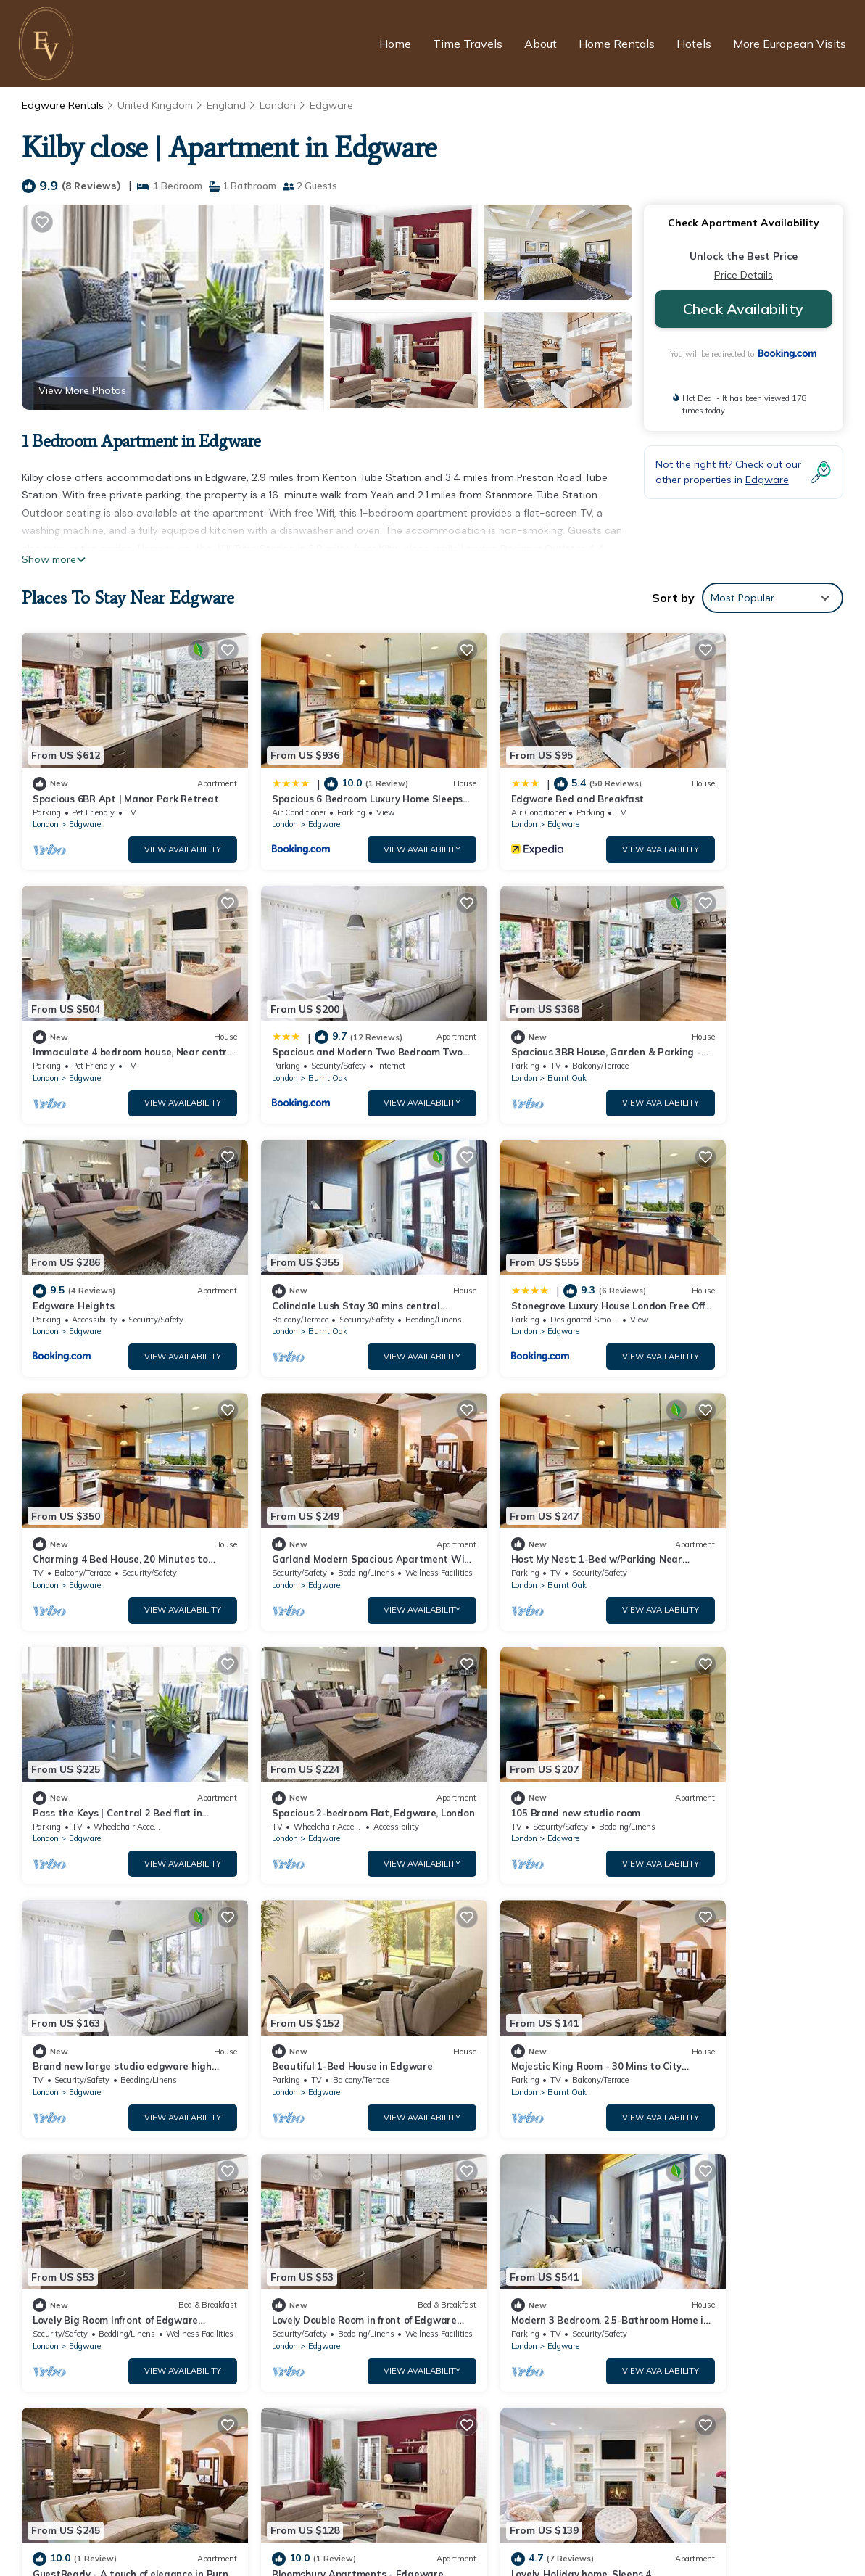  What do you see at coordinates (278, 105) in the screenshot?
I see `London` at bounding box center [278, 105].